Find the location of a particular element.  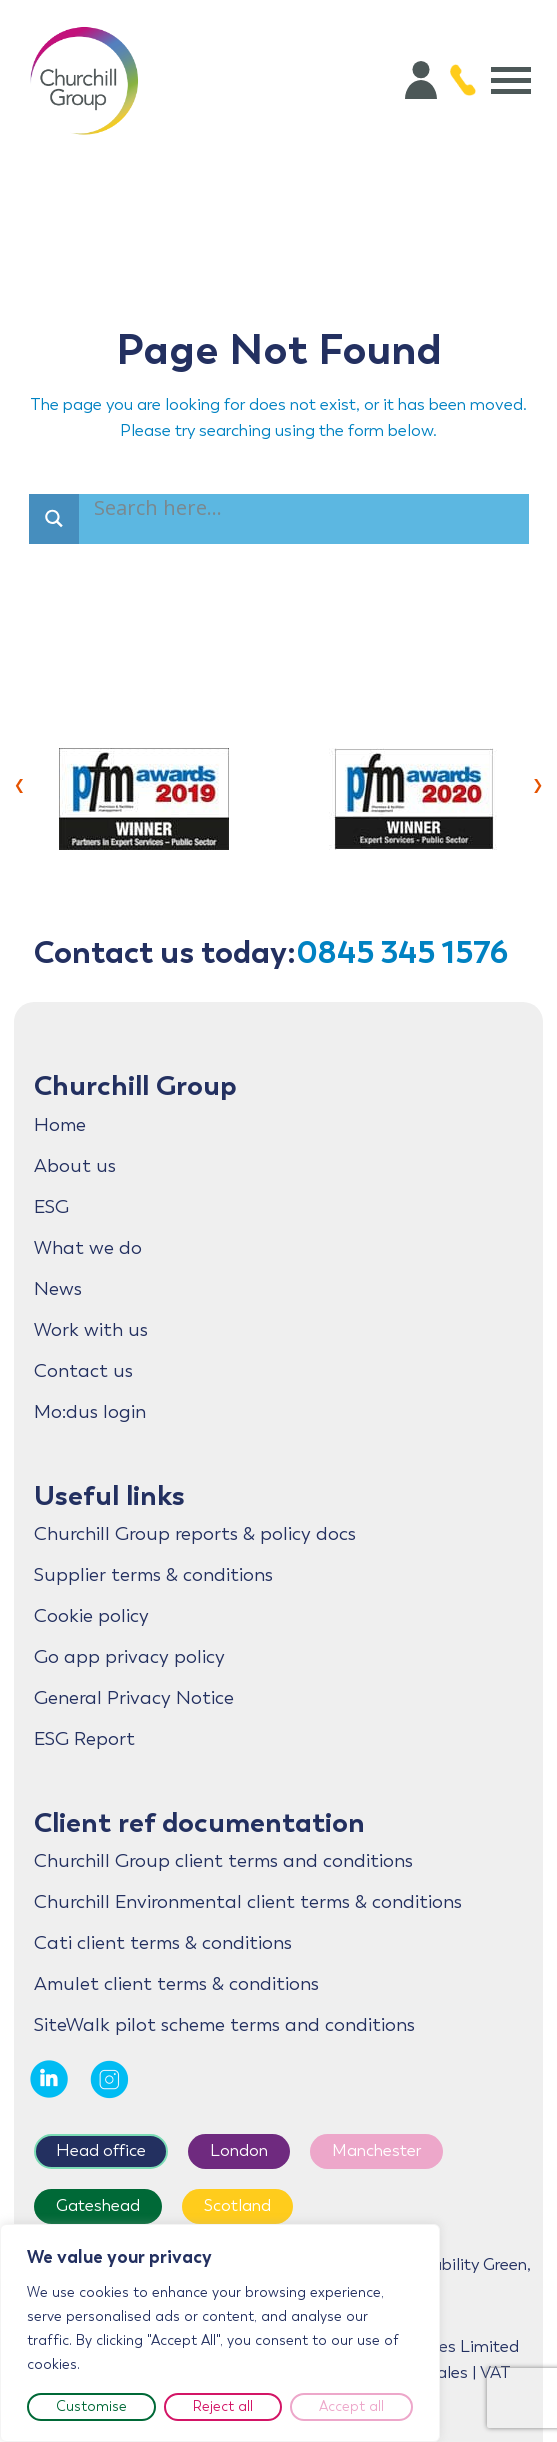

Customise is located at coordinates (91, 2406).